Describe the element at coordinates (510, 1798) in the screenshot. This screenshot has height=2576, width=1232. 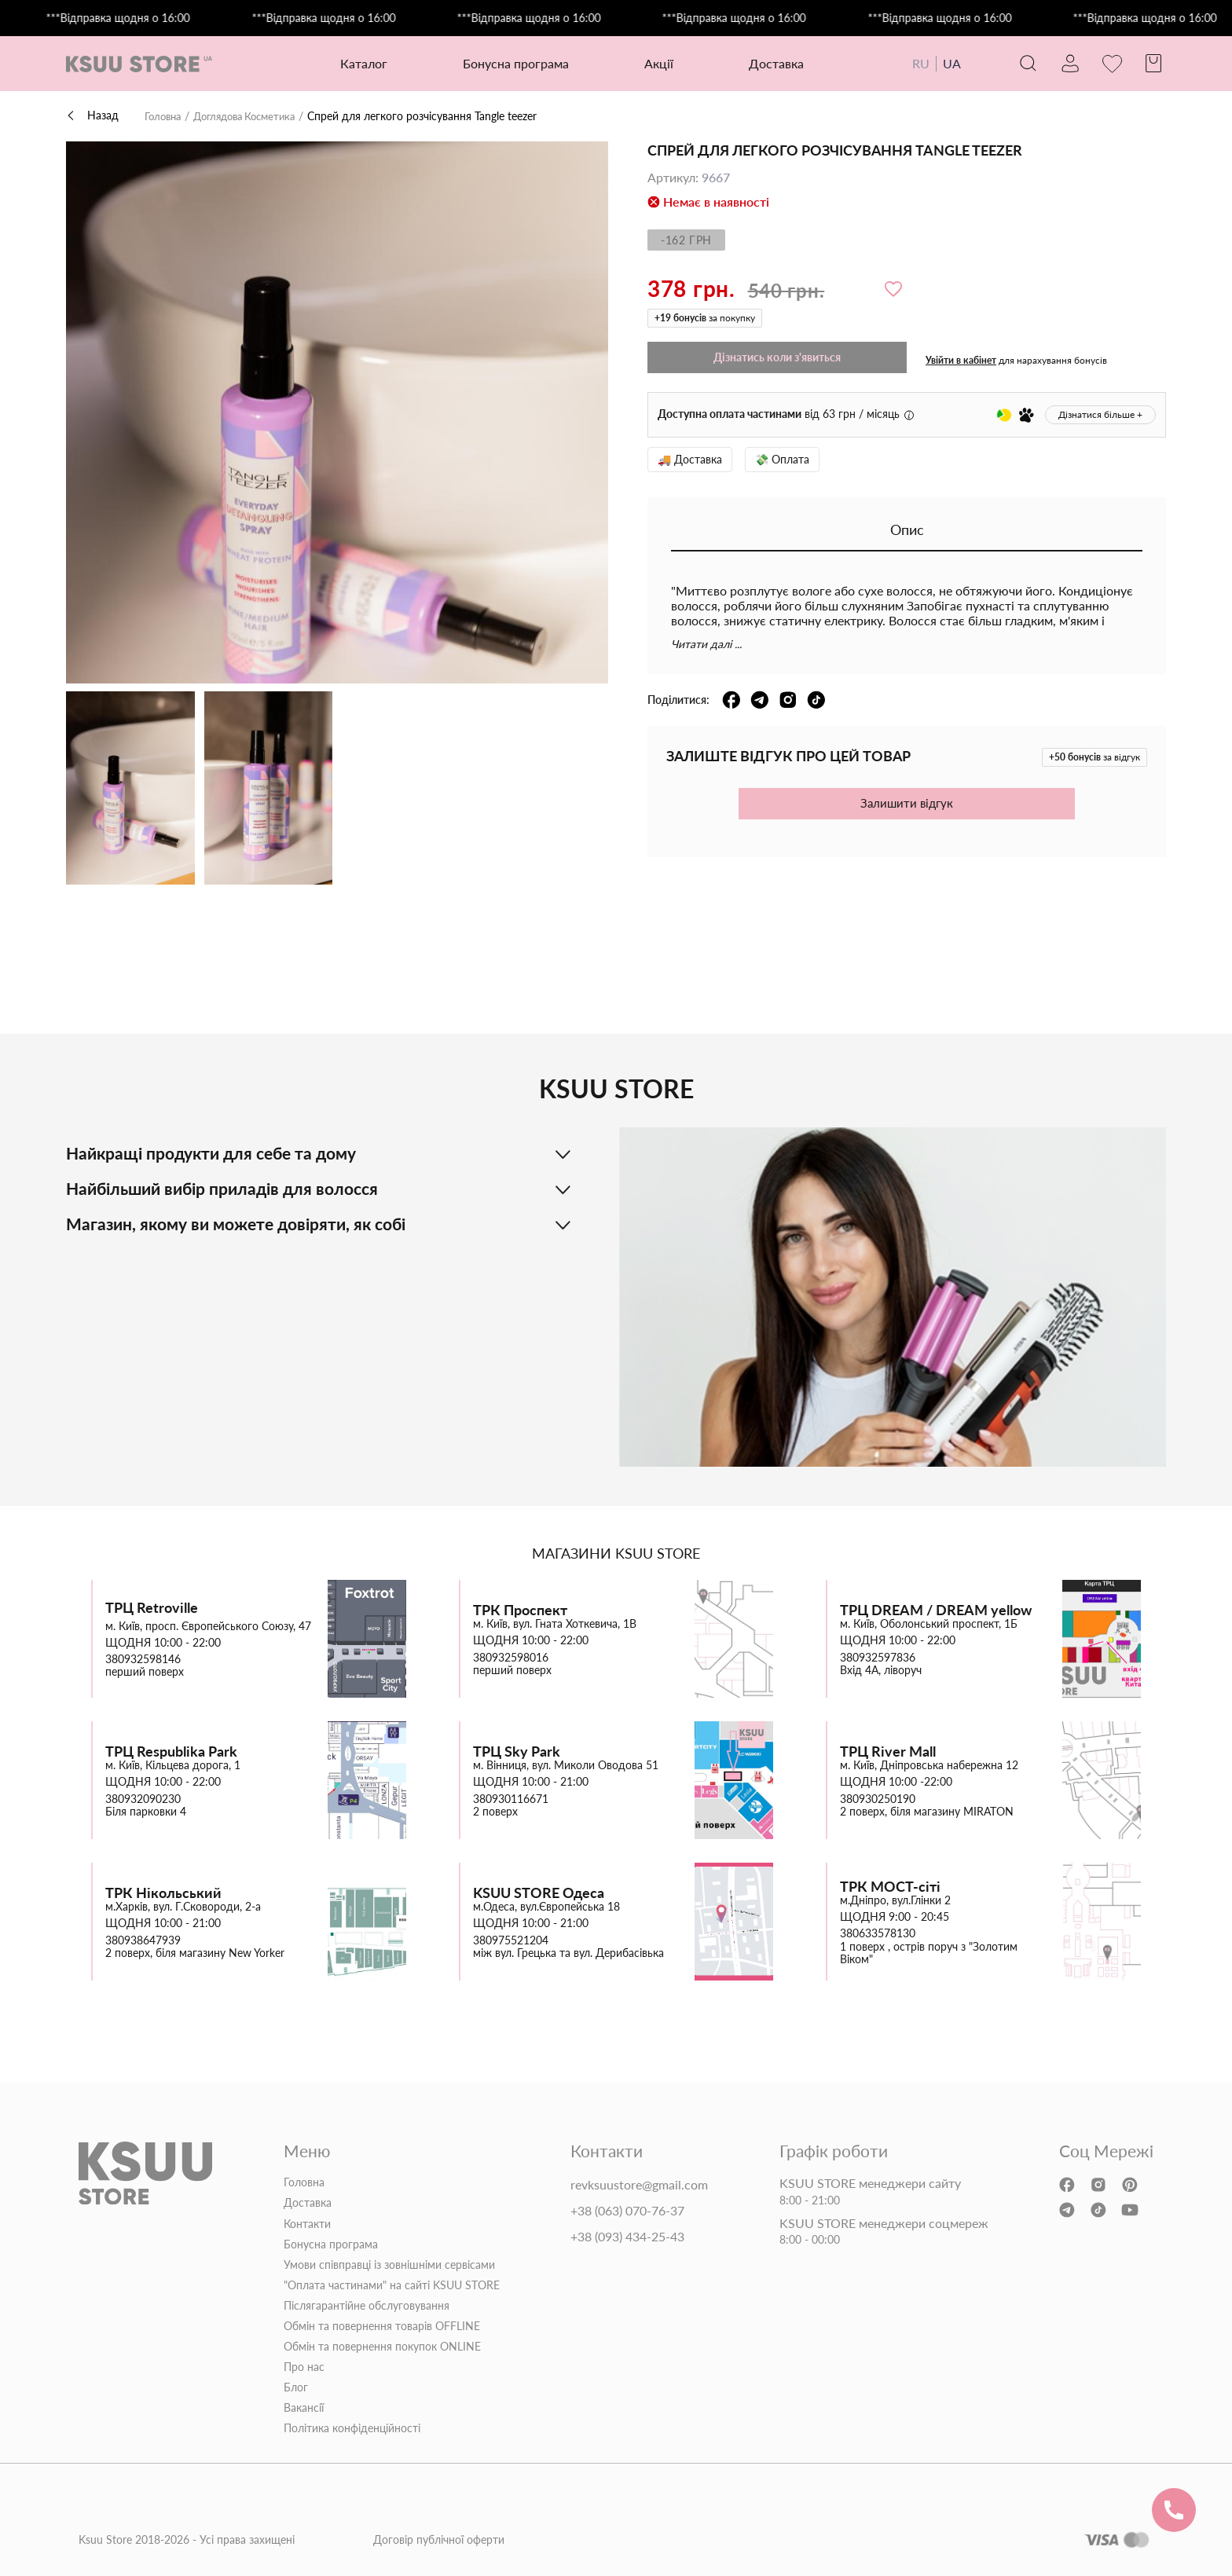
I see `380930116671` at that location.